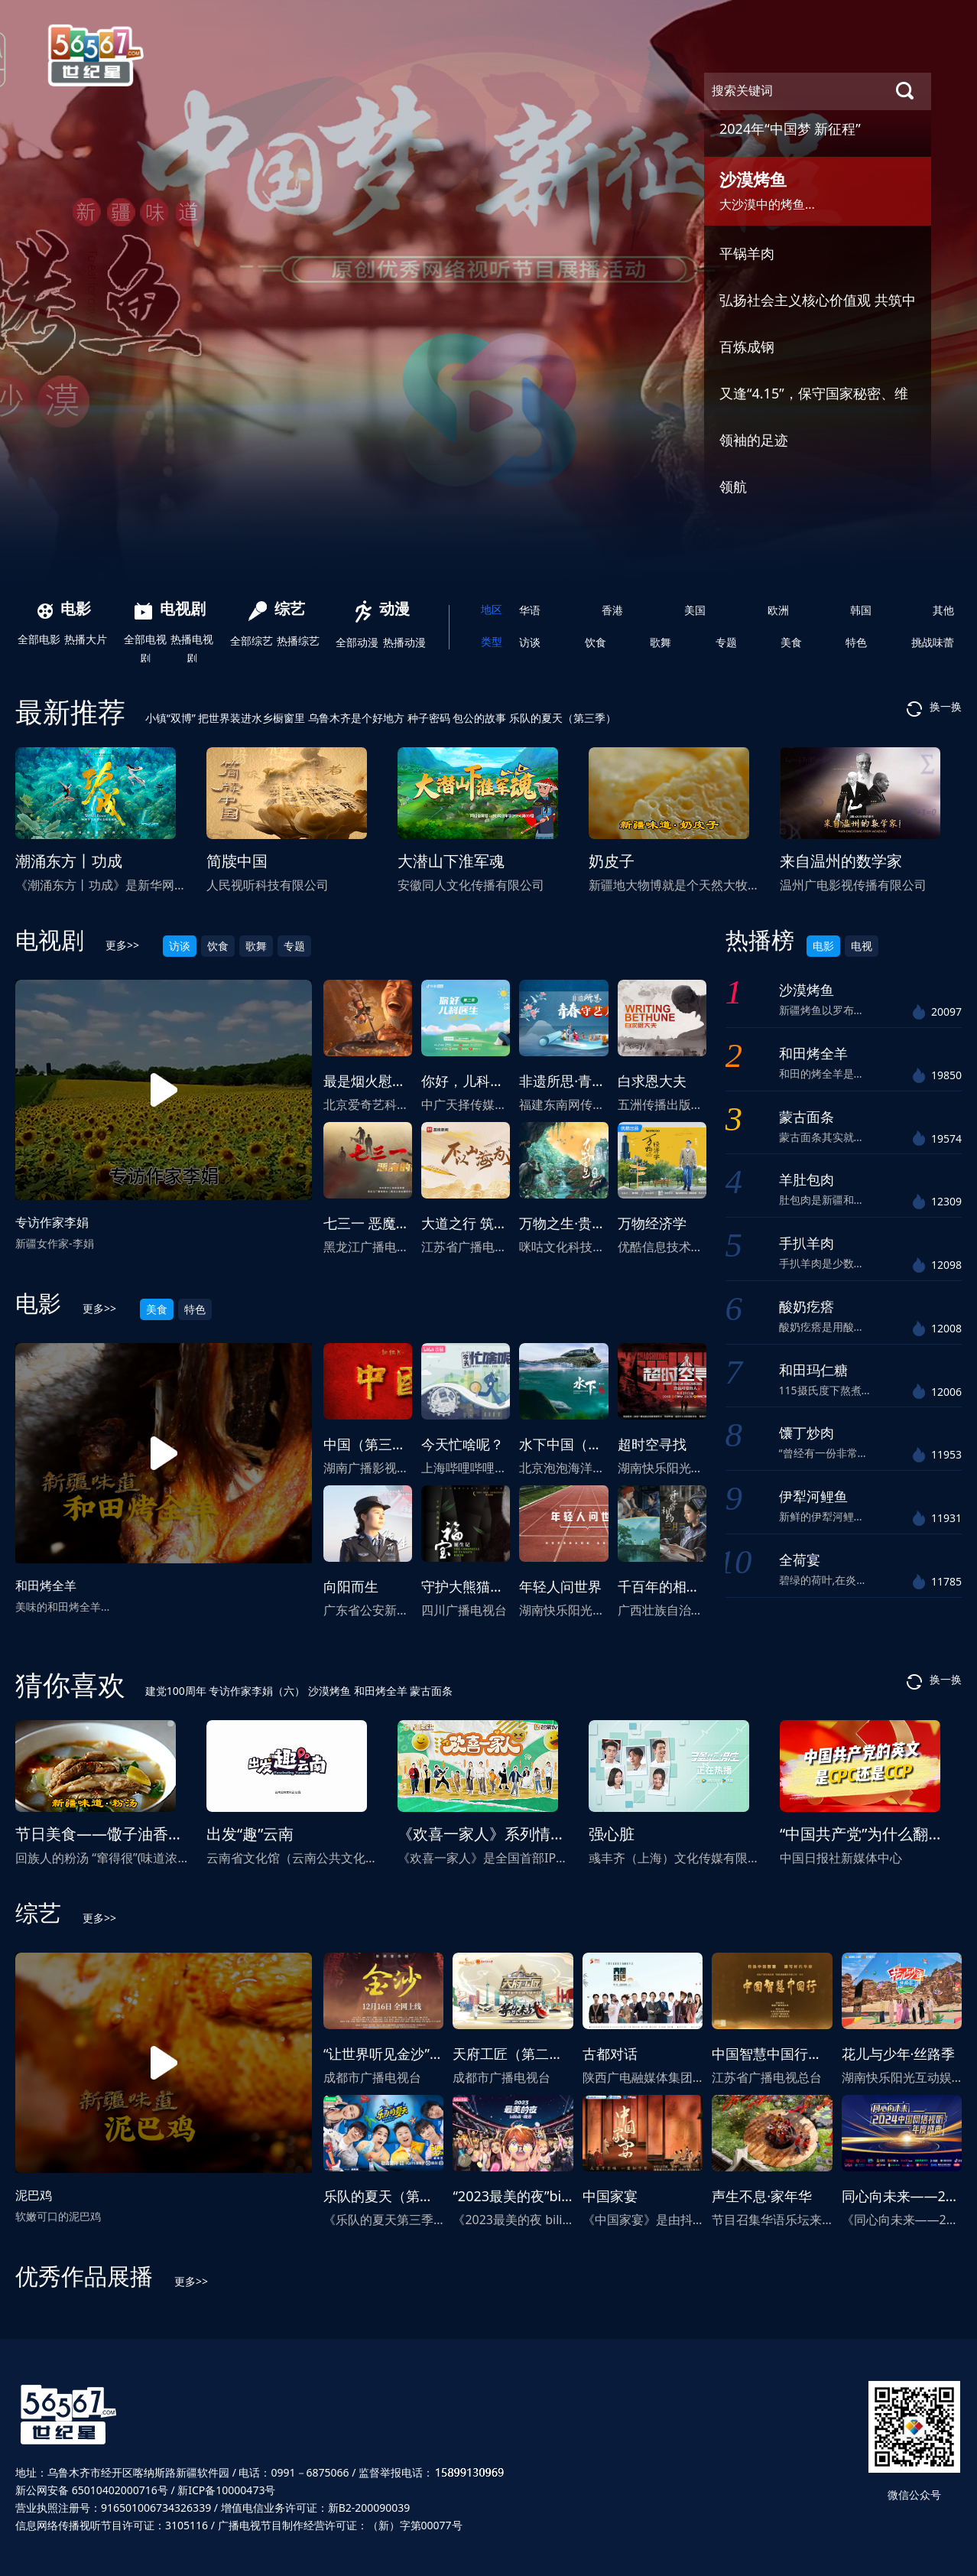 The height and width of the screenshot is (2576, 977). What do you see at coordinates (276, 608) in the screenshot?
I see `综艺` at bounding box center [276, 608].